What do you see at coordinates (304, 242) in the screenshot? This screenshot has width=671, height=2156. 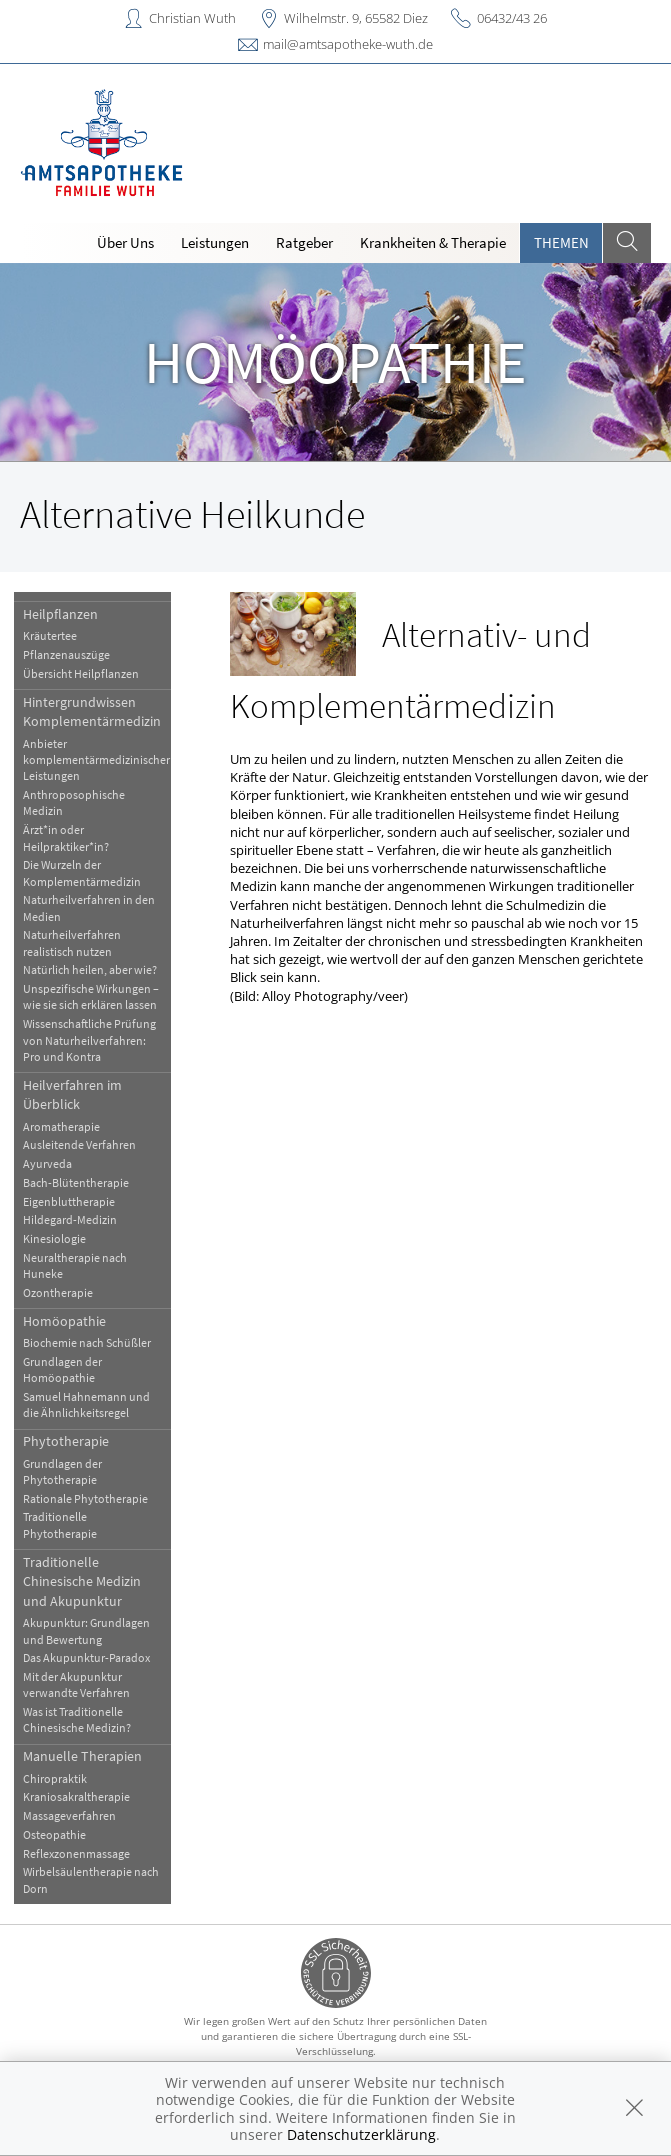 I see `Ratgeber` at bounding box center [304, 242].